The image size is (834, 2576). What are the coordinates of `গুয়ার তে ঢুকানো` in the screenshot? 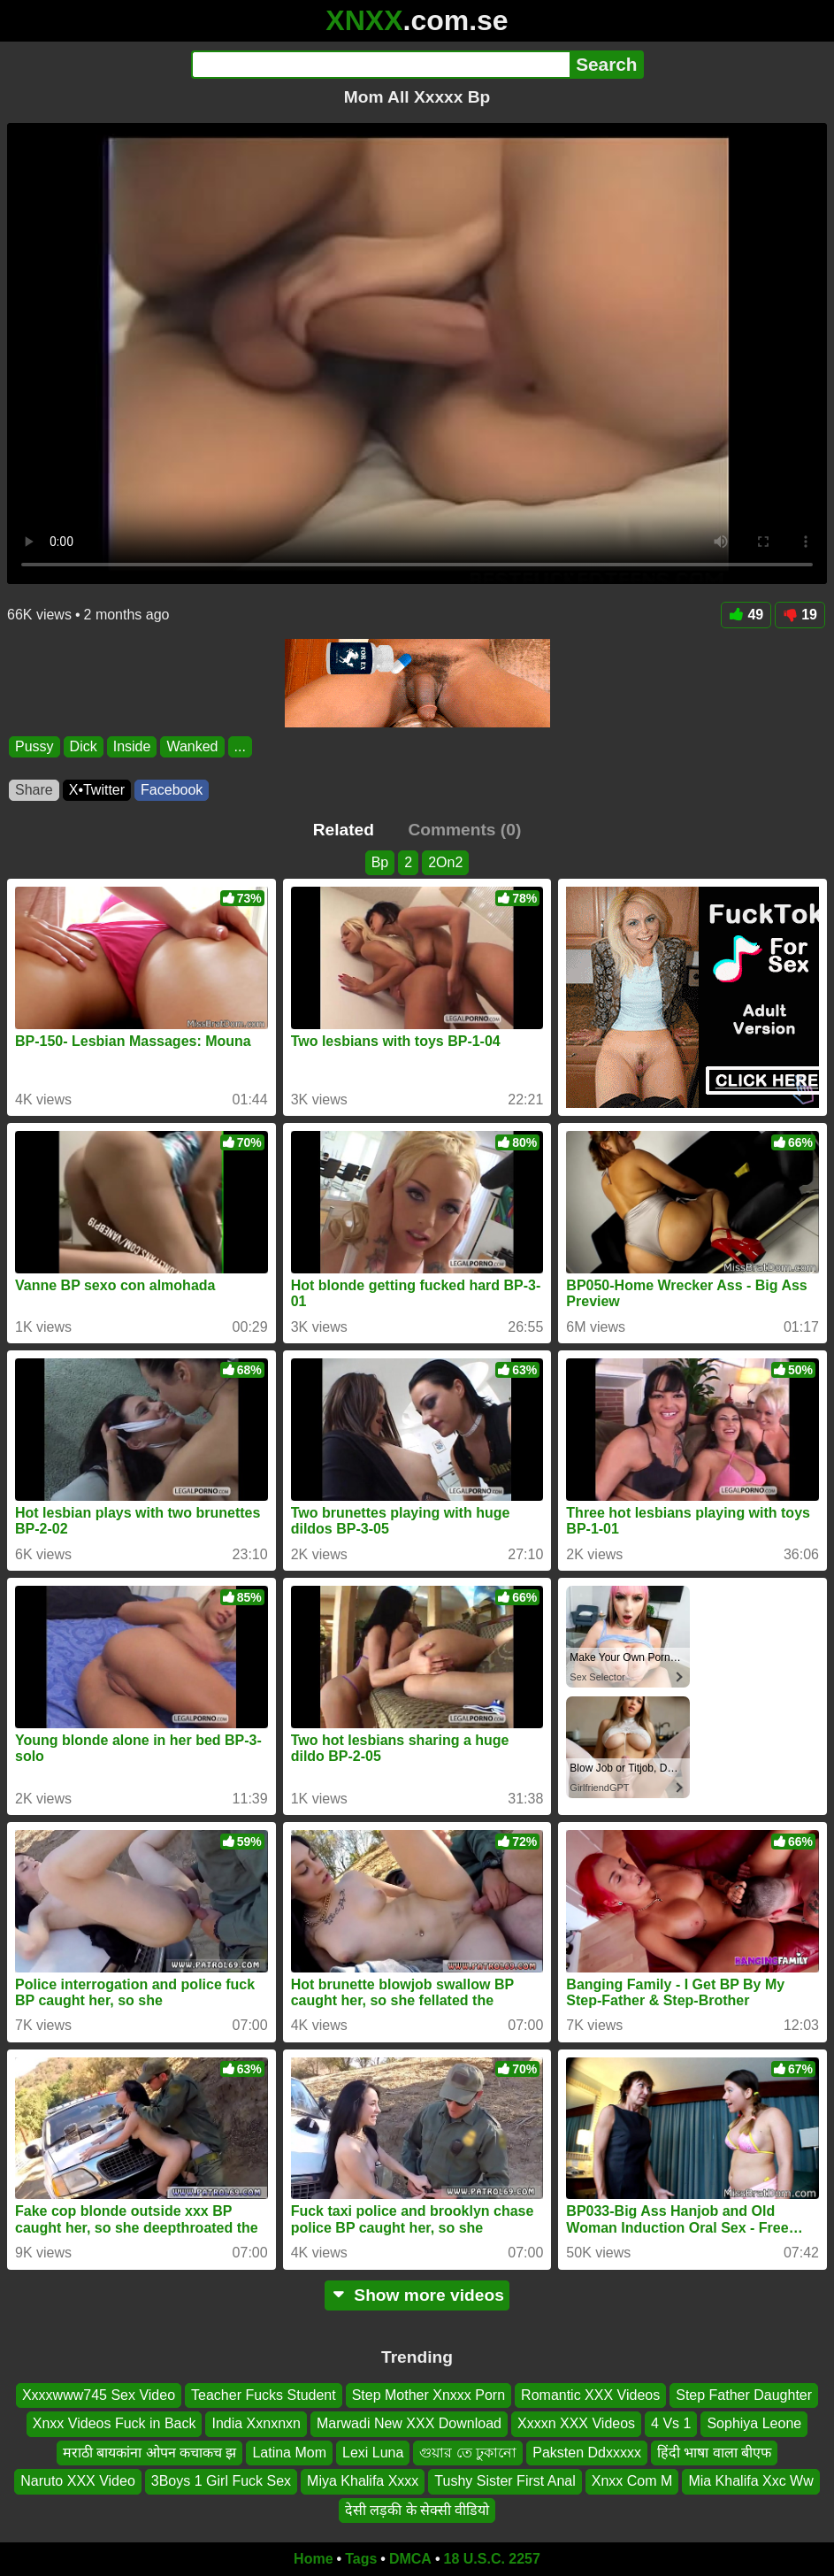 It's located at (467, 2451).